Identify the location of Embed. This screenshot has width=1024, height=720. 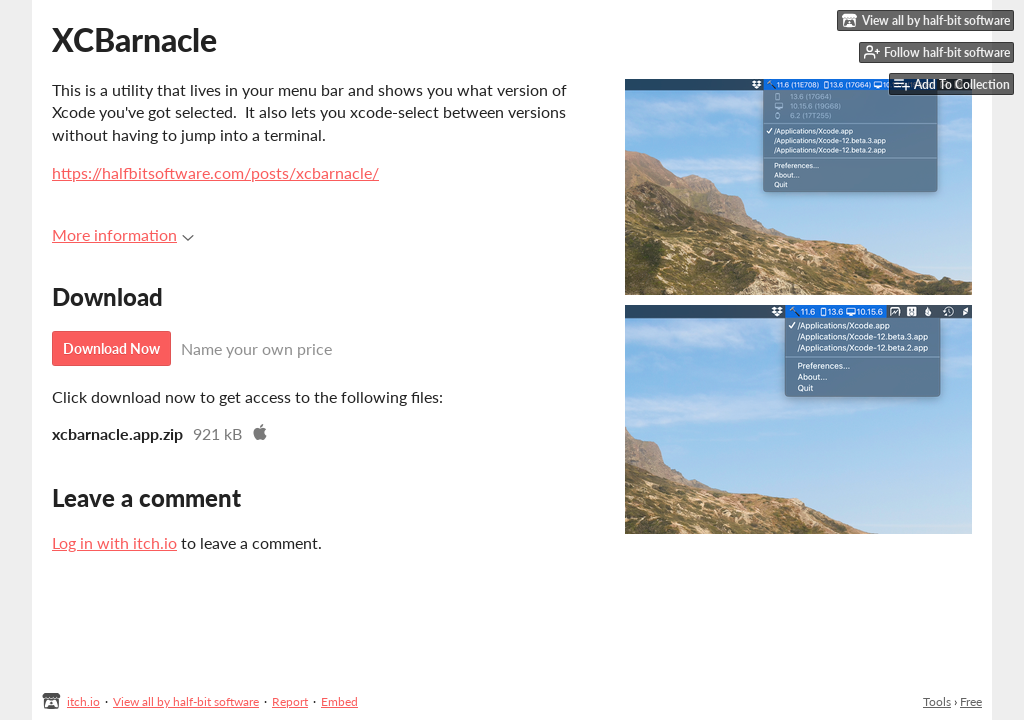
(339, 701).